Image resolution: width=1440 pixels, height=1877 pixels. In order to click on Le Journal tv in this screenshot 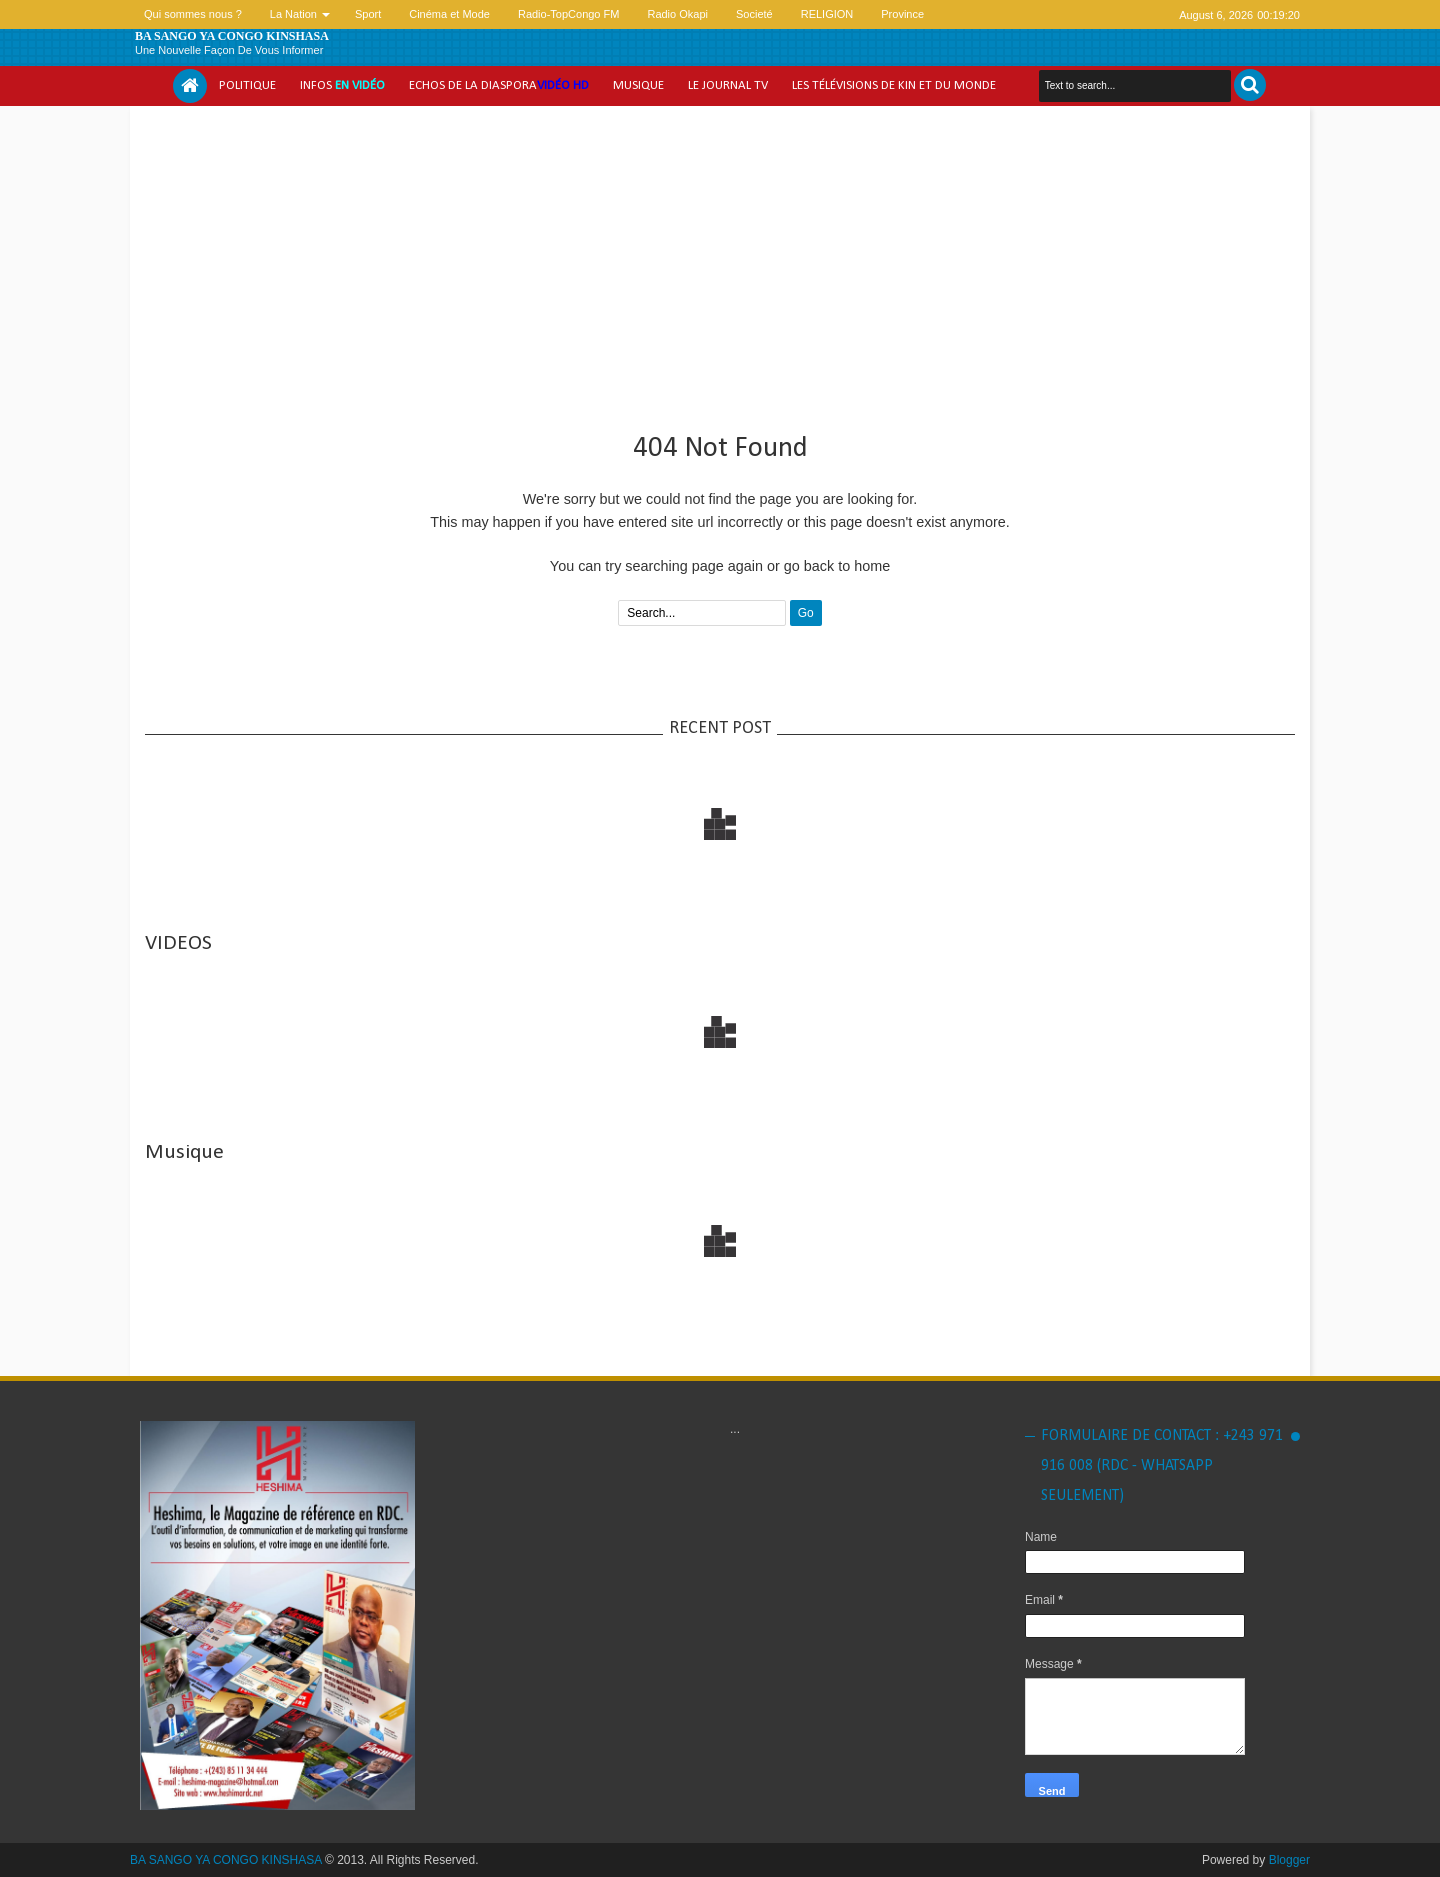, I will do `click(728, 85)`.